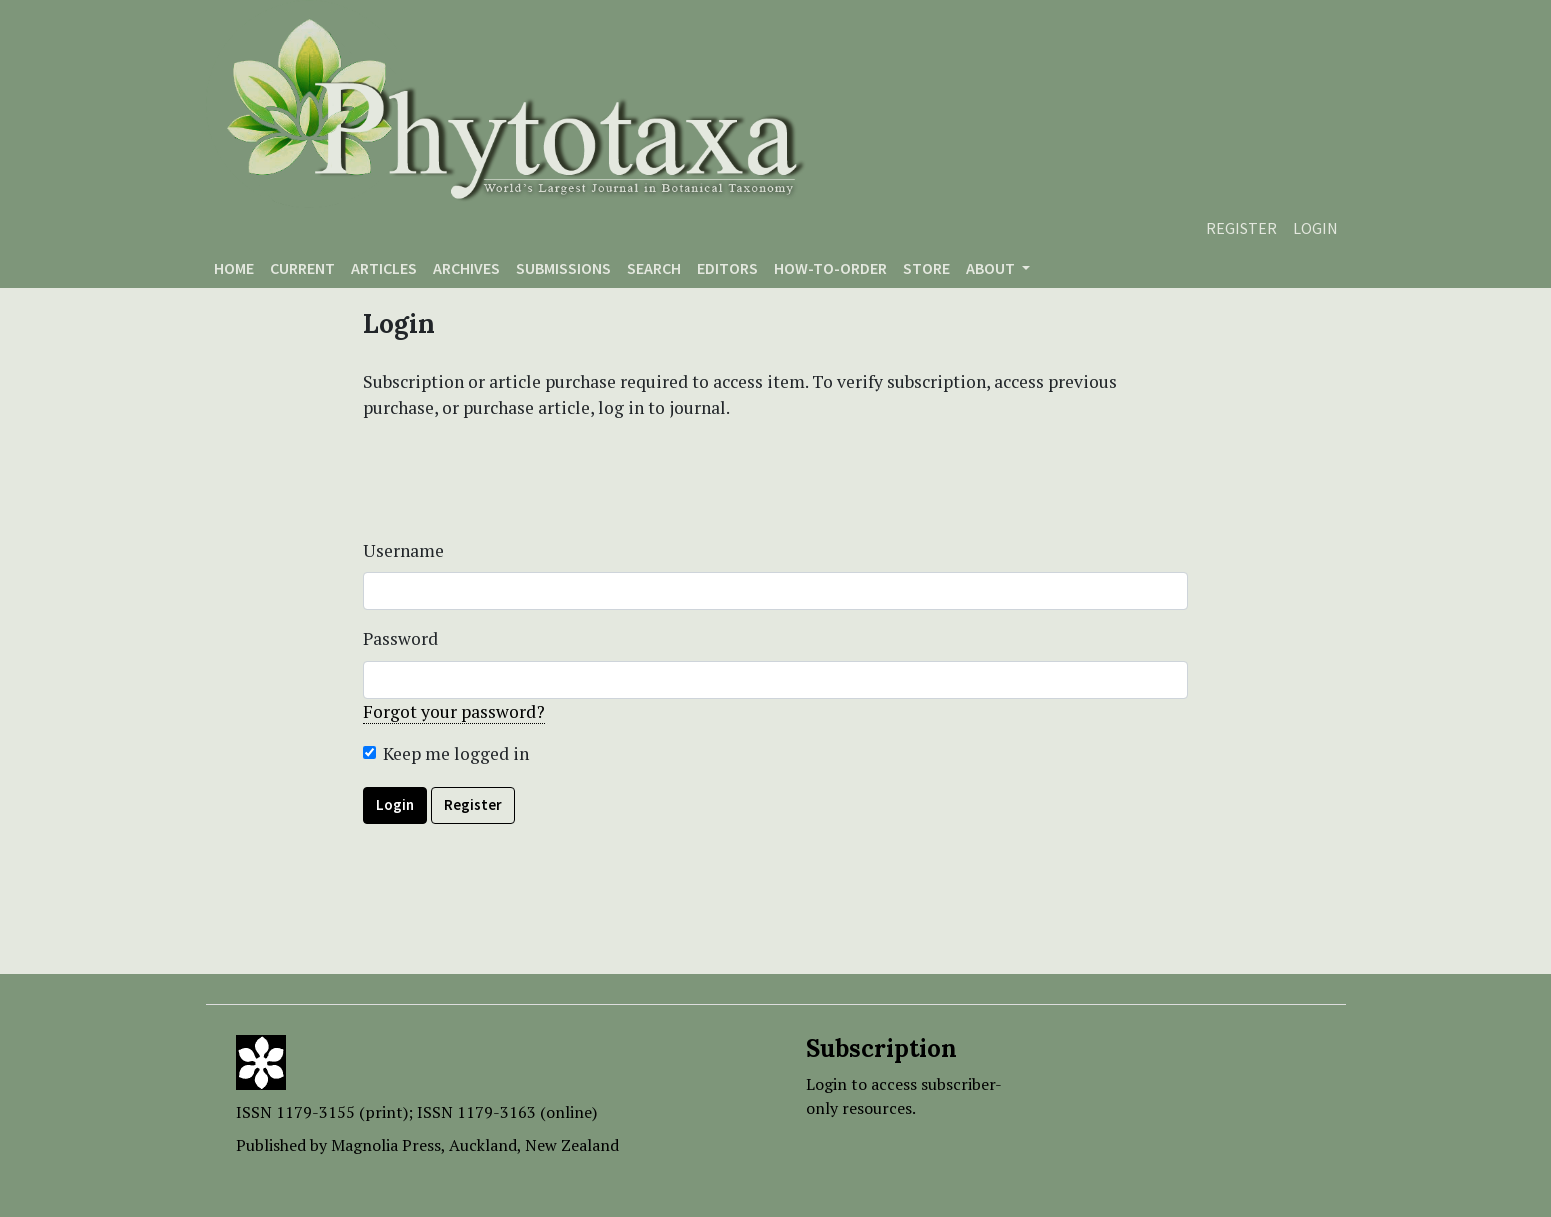 The width and height of the screenshot is (1551, 1217). Describe the element at coordinates (466, 268) in the screenshot. I see `Archives` at that location.